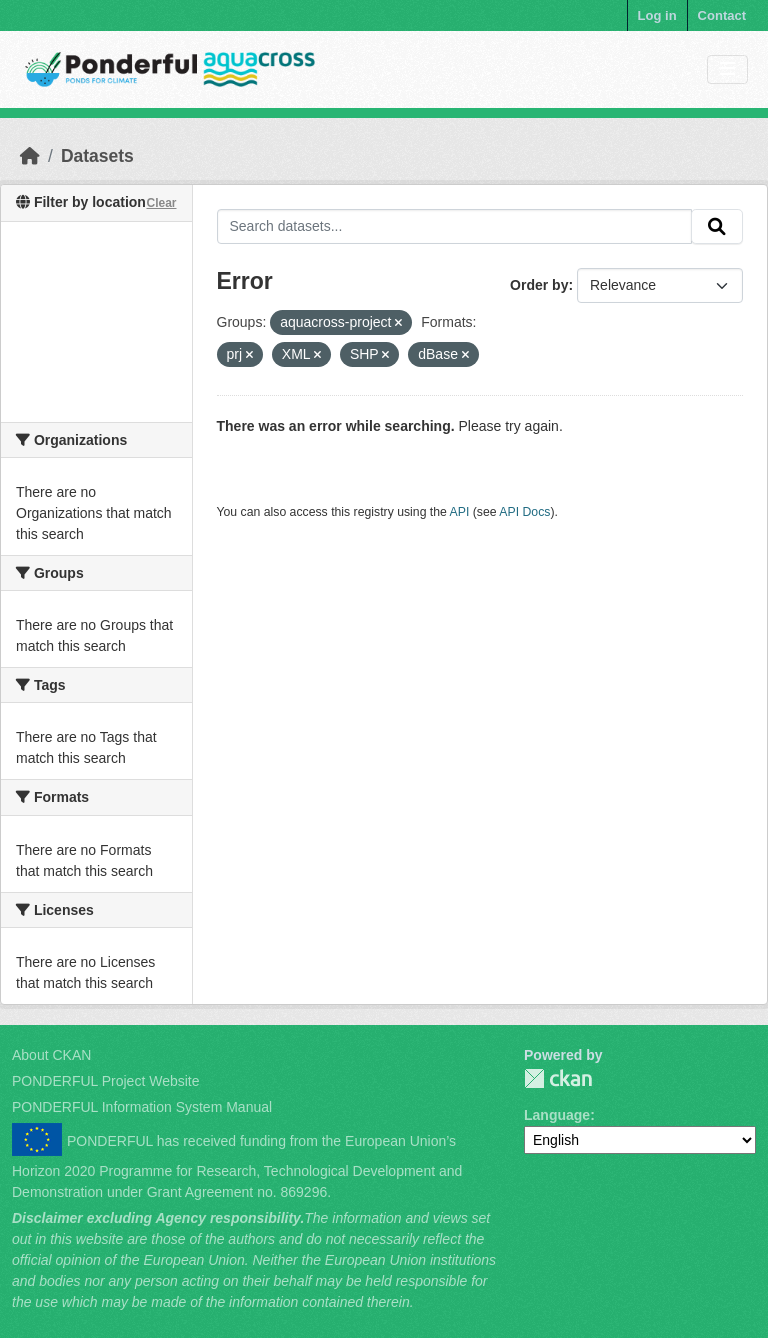 The height and width of the screenshot is (1338, 768). I want to click on Order by, so click(539, 285).